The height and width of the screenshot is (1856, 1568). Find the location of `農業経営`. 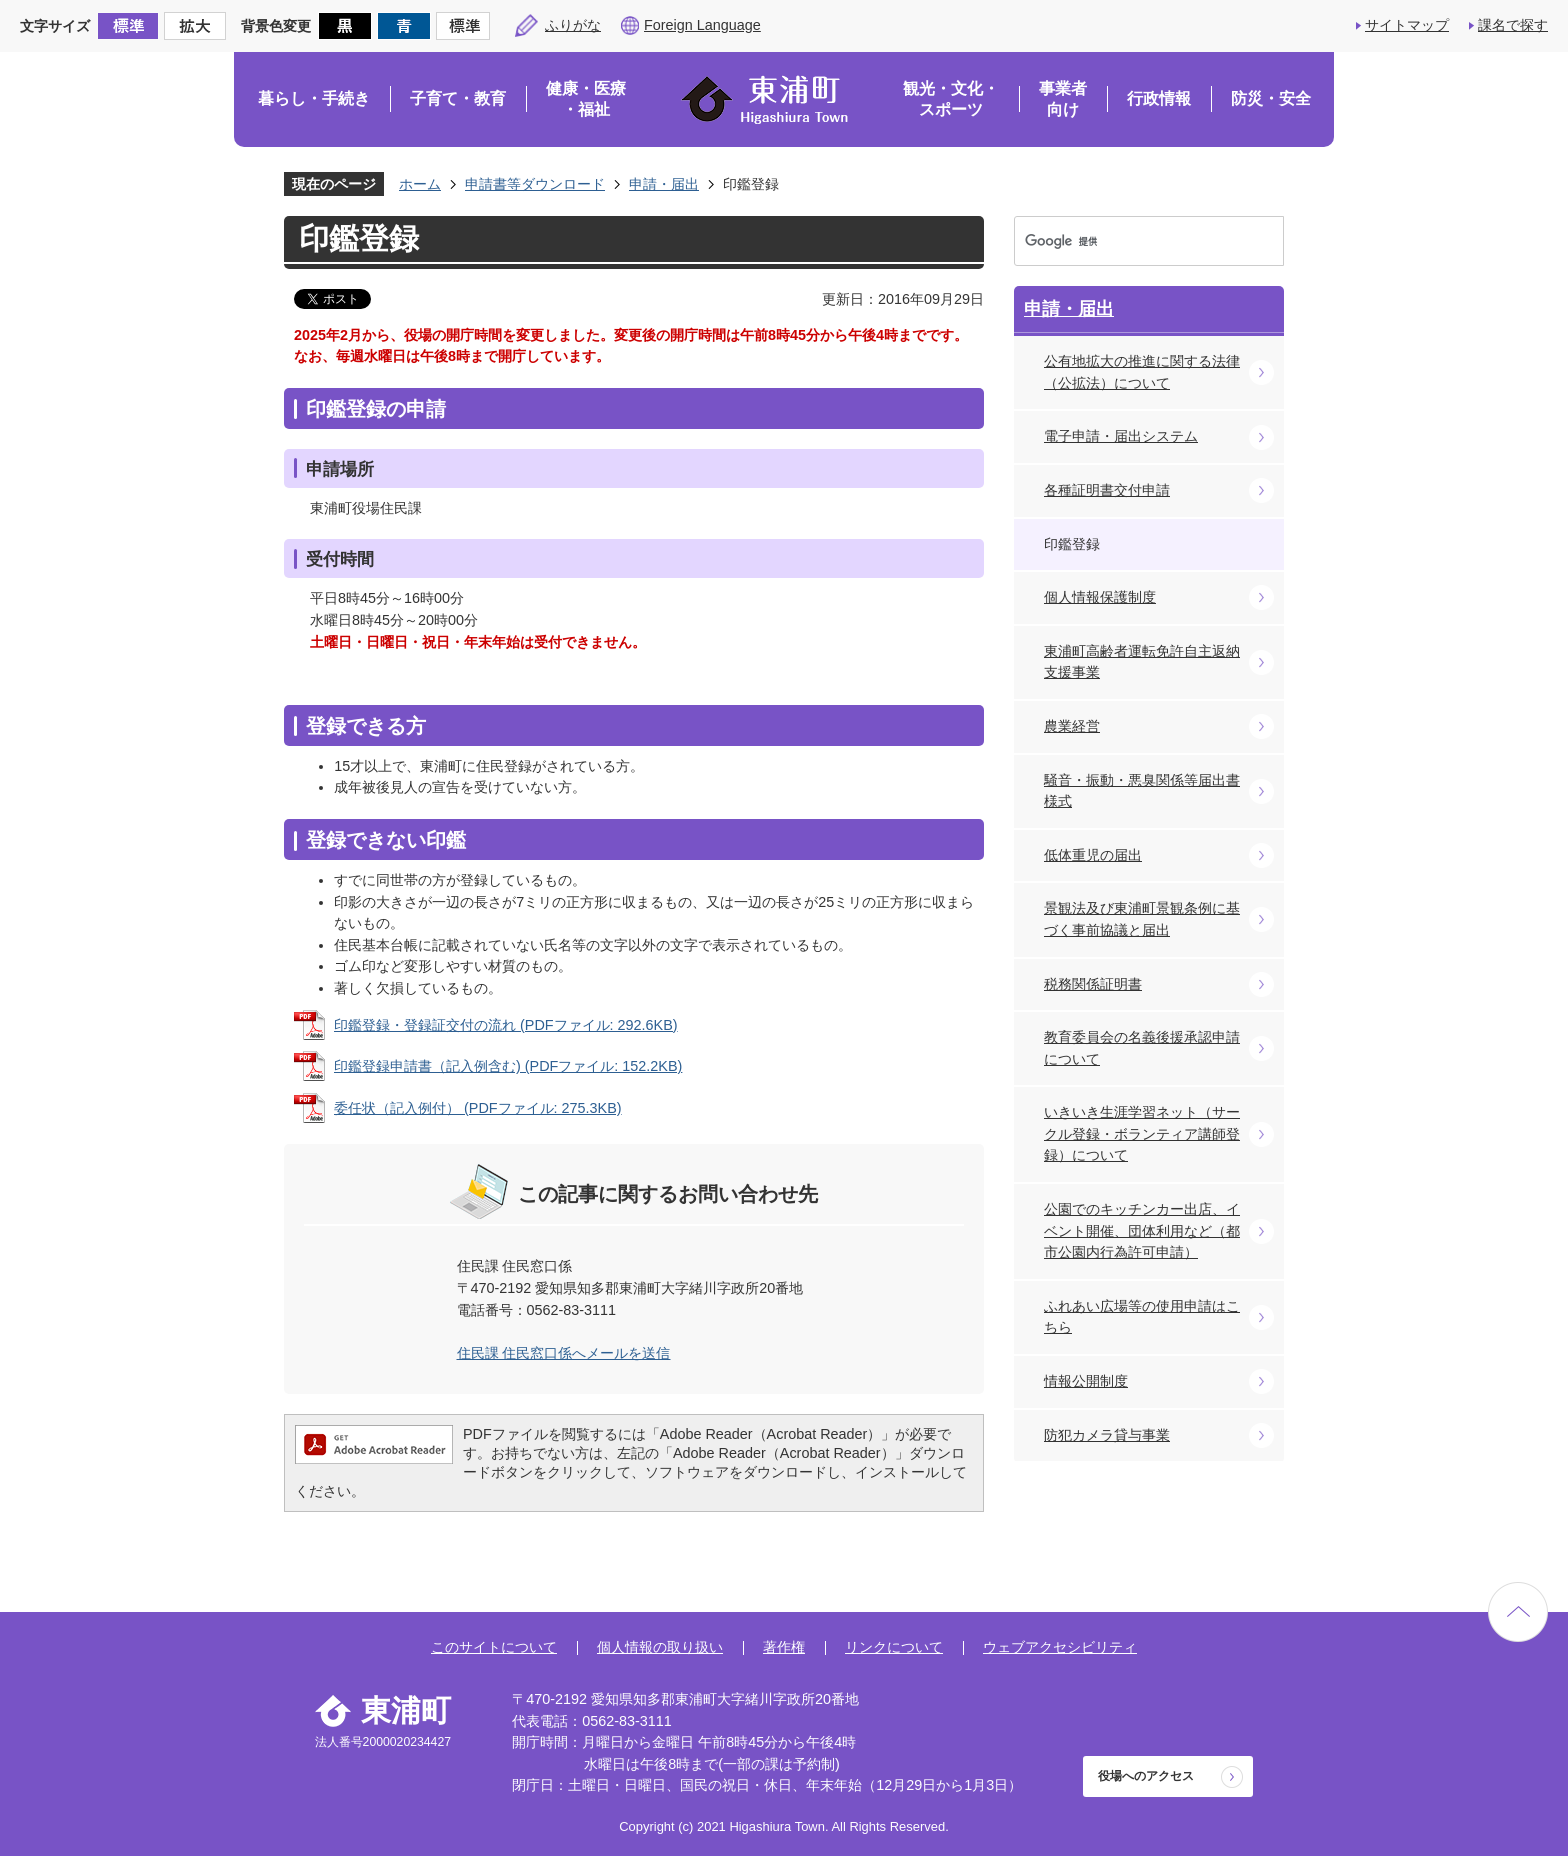

農業経営 is located at coordinates (1072, 726).